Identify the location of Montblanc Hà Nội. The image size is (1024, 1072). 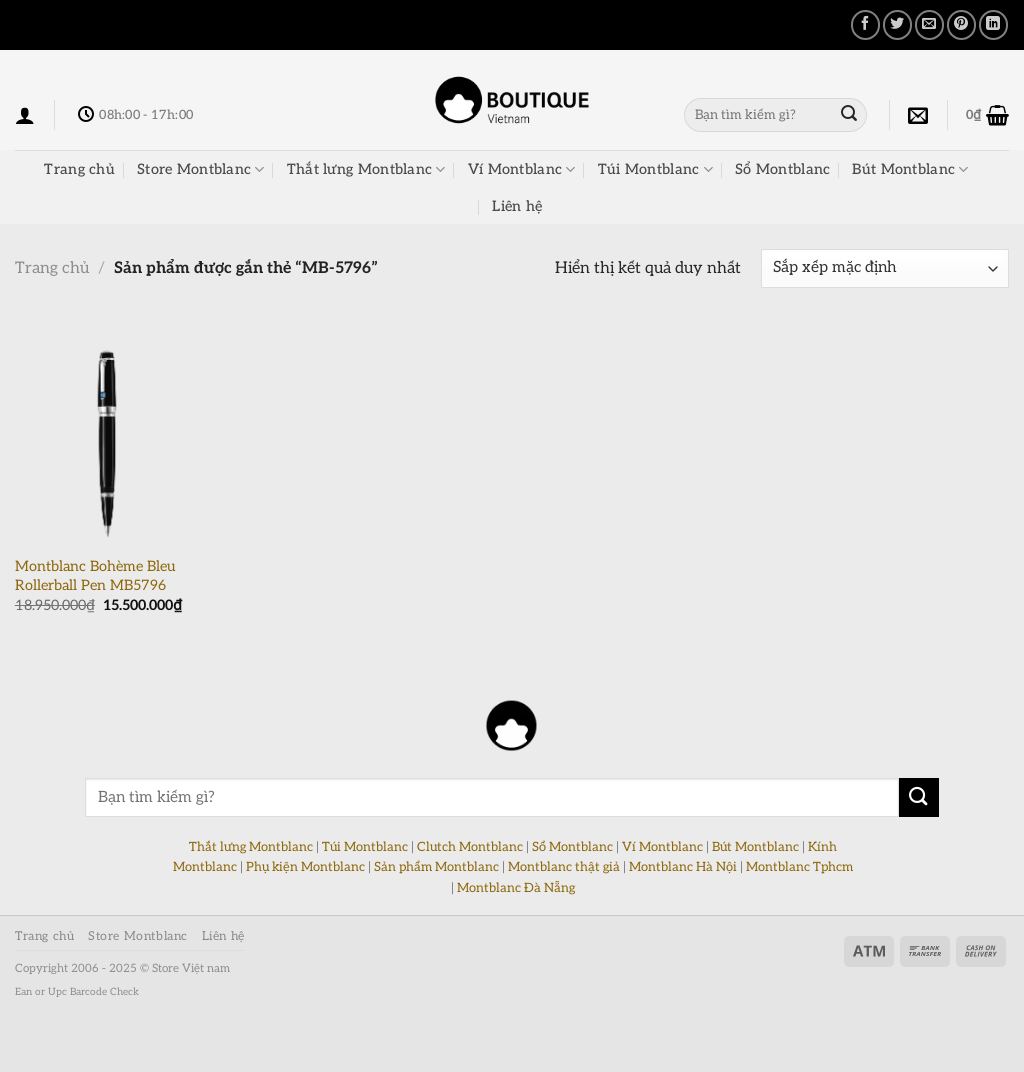
(683, 867).